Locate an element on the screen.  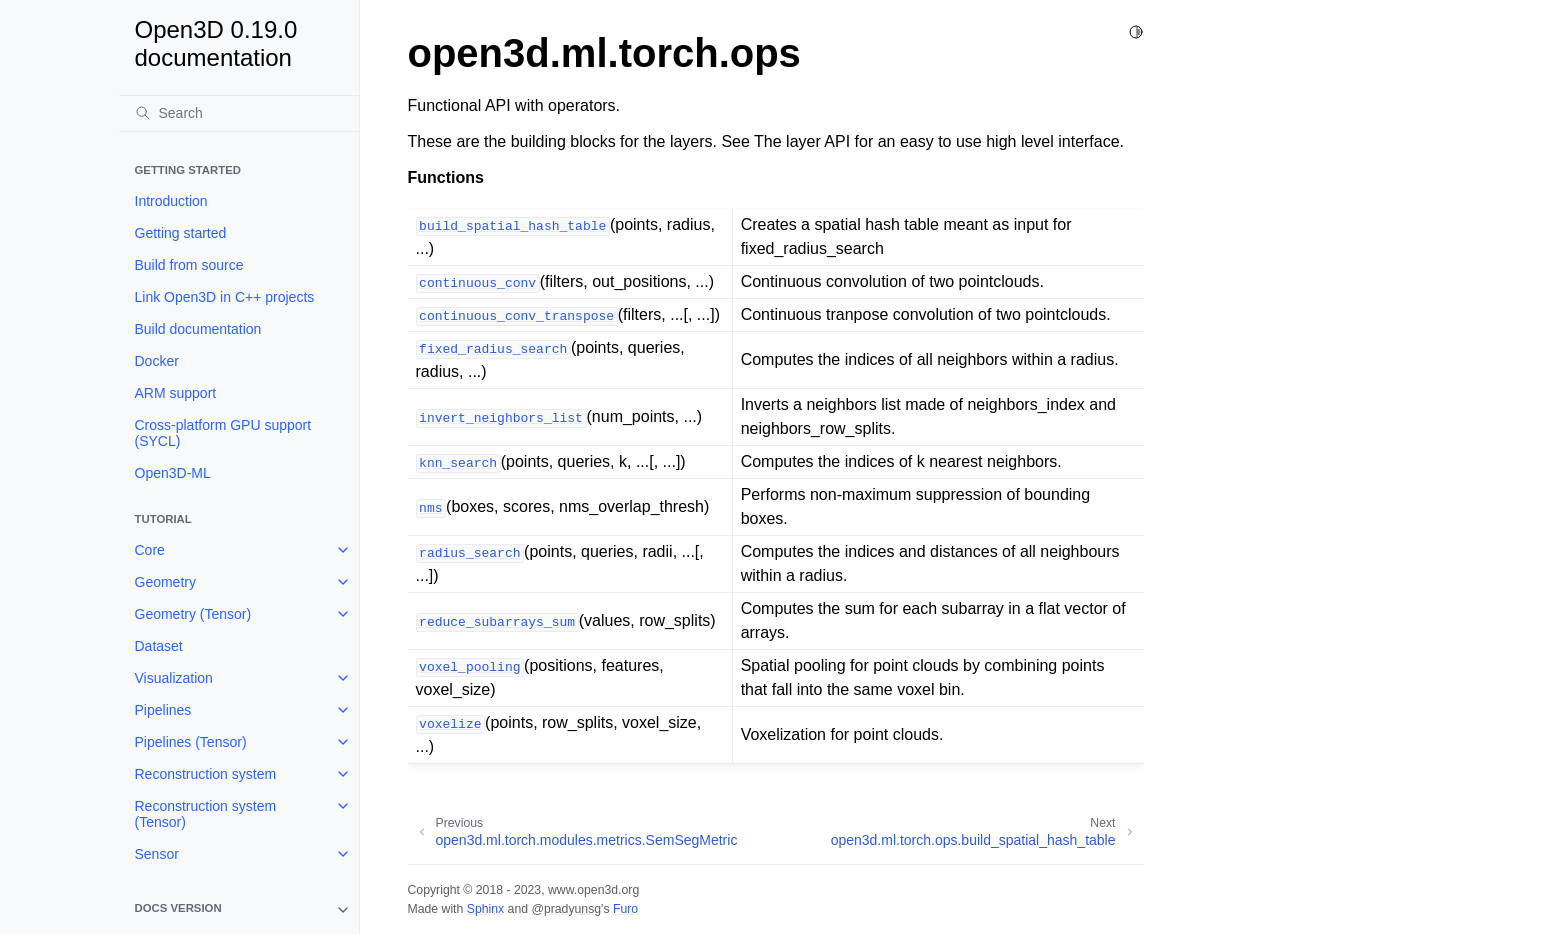
Reconstruction system is located at coordinates (206, 774).